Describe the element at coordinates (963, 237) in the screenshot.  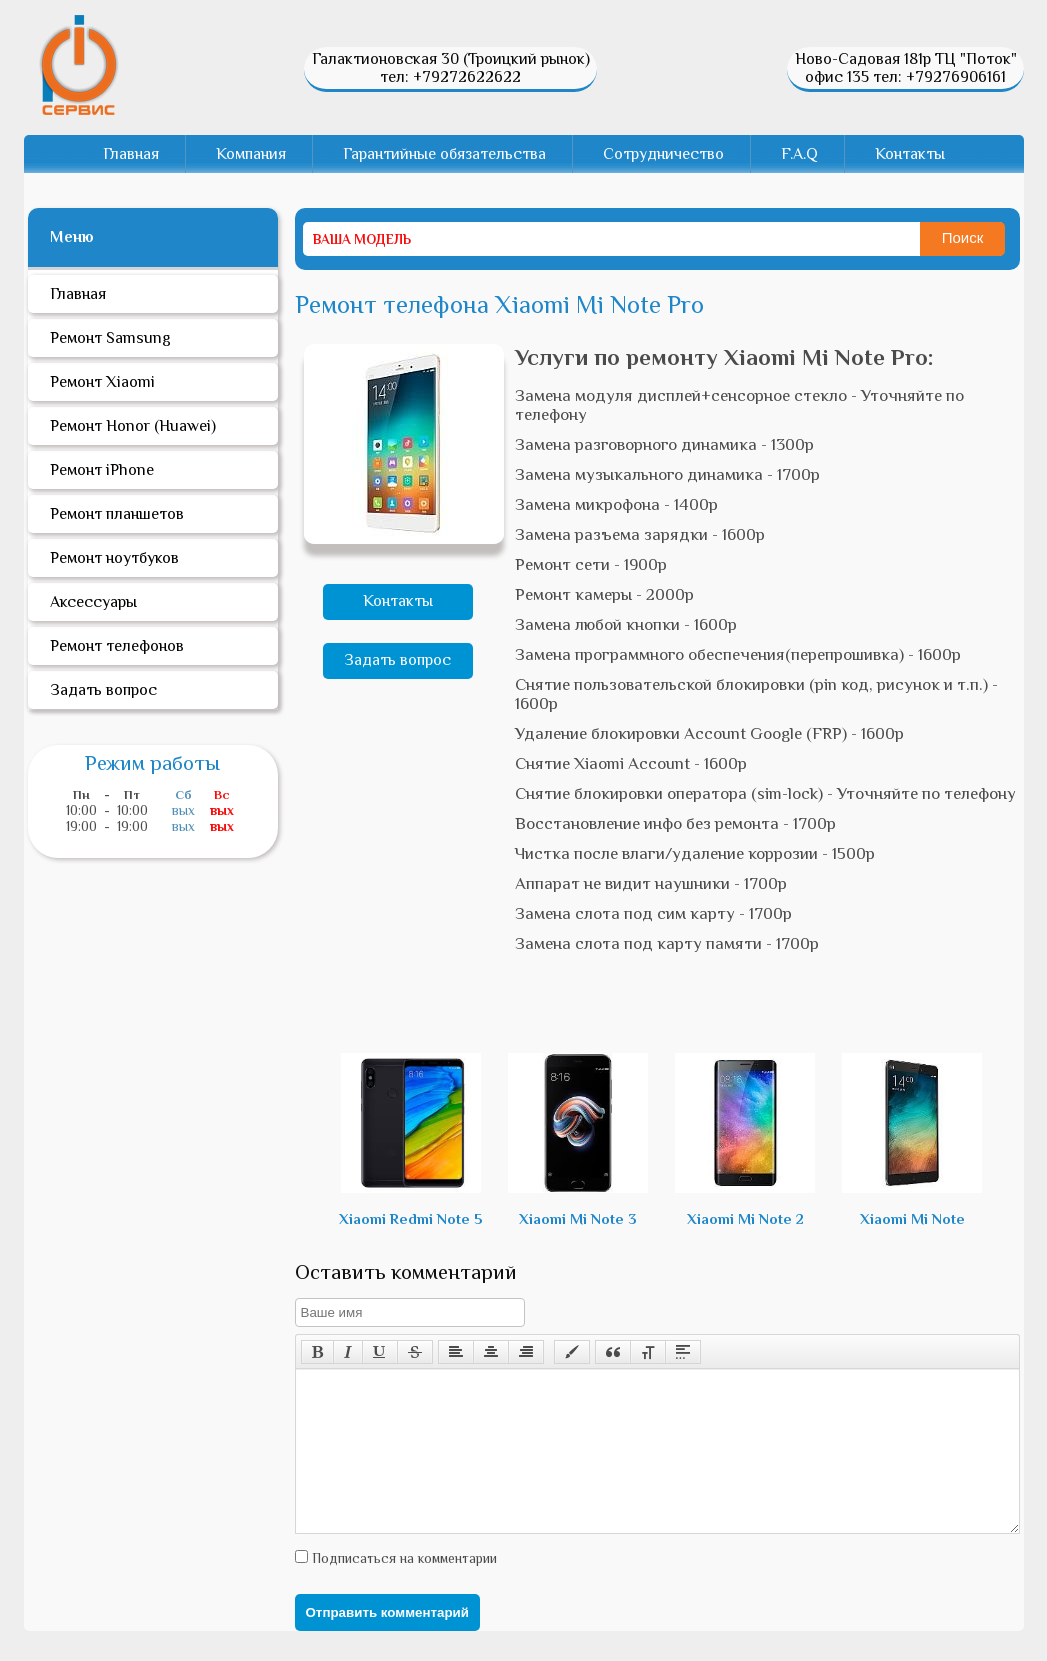
I see `Поиск` at that location.